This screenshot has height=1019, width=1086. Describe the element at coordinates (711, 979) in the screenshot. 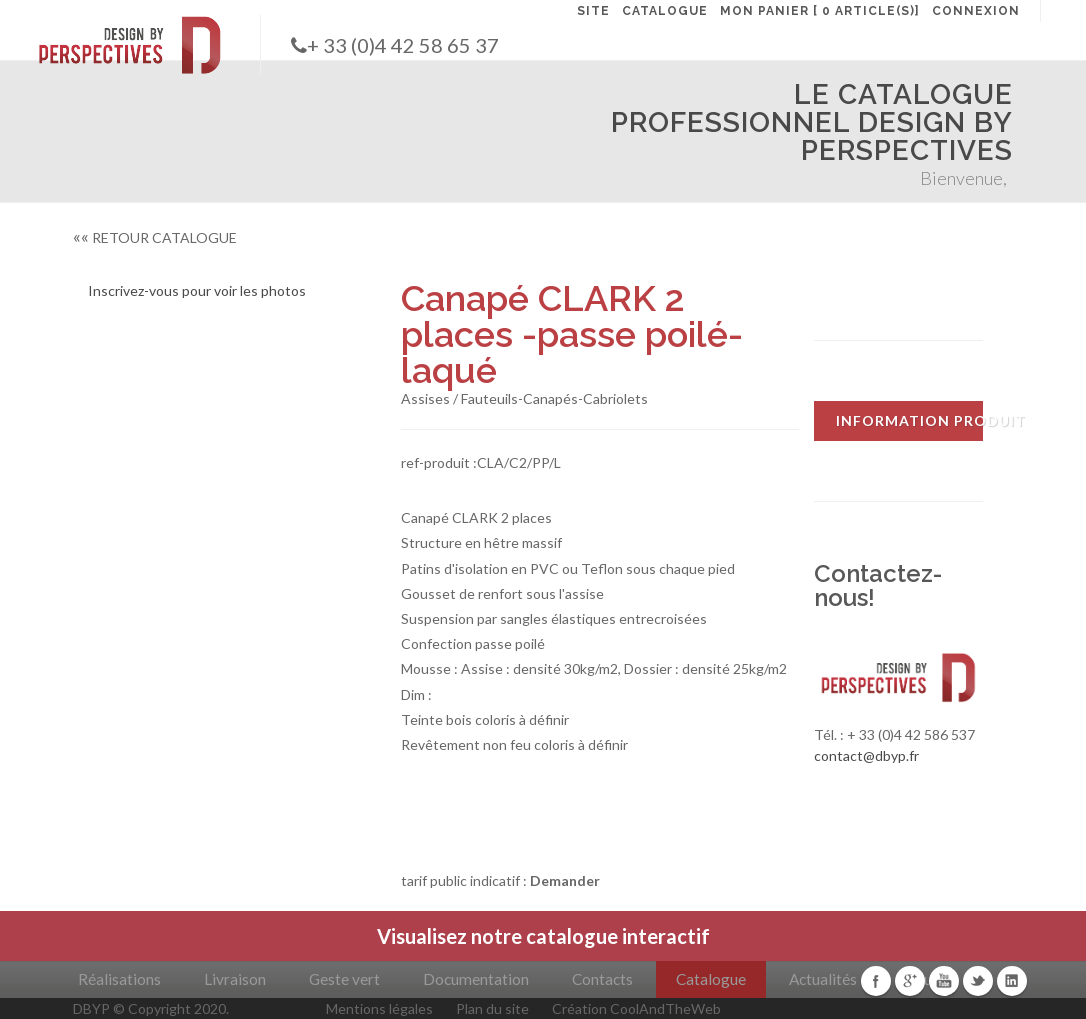

I see `Catalogue` at that location.